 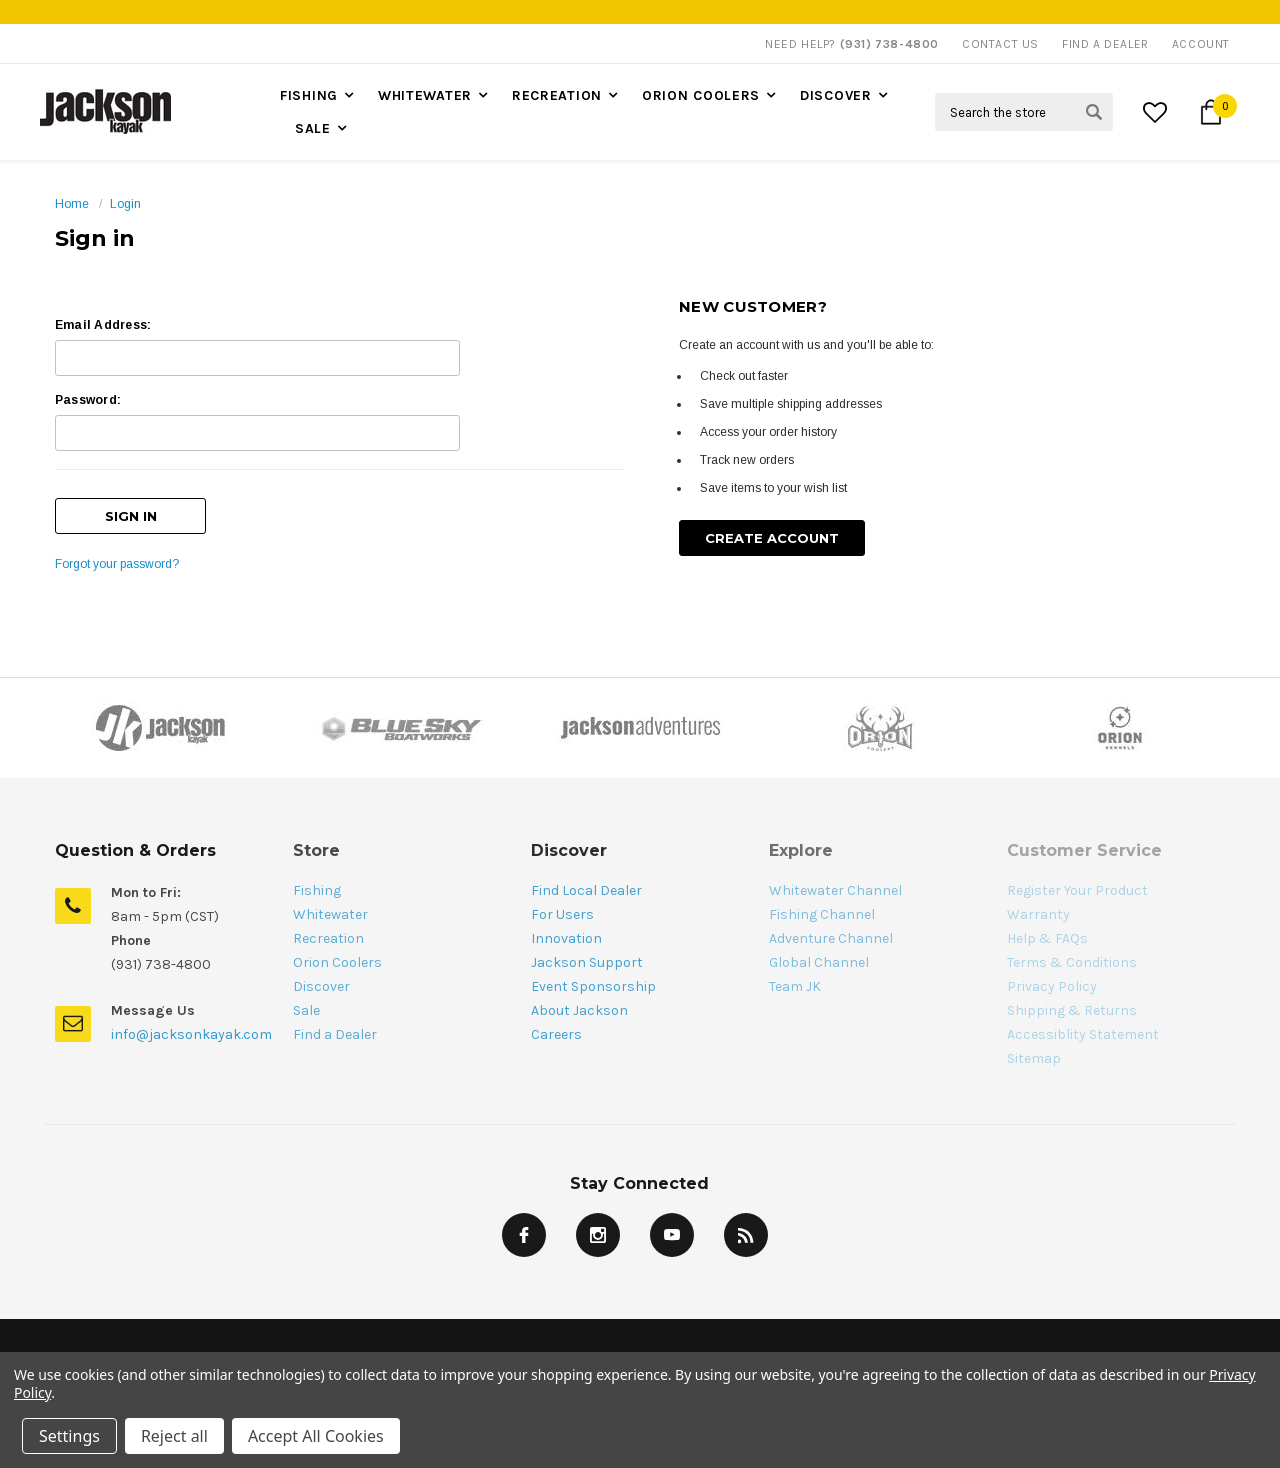 I want to click on Jackson Support, so click(x=587, y=962).